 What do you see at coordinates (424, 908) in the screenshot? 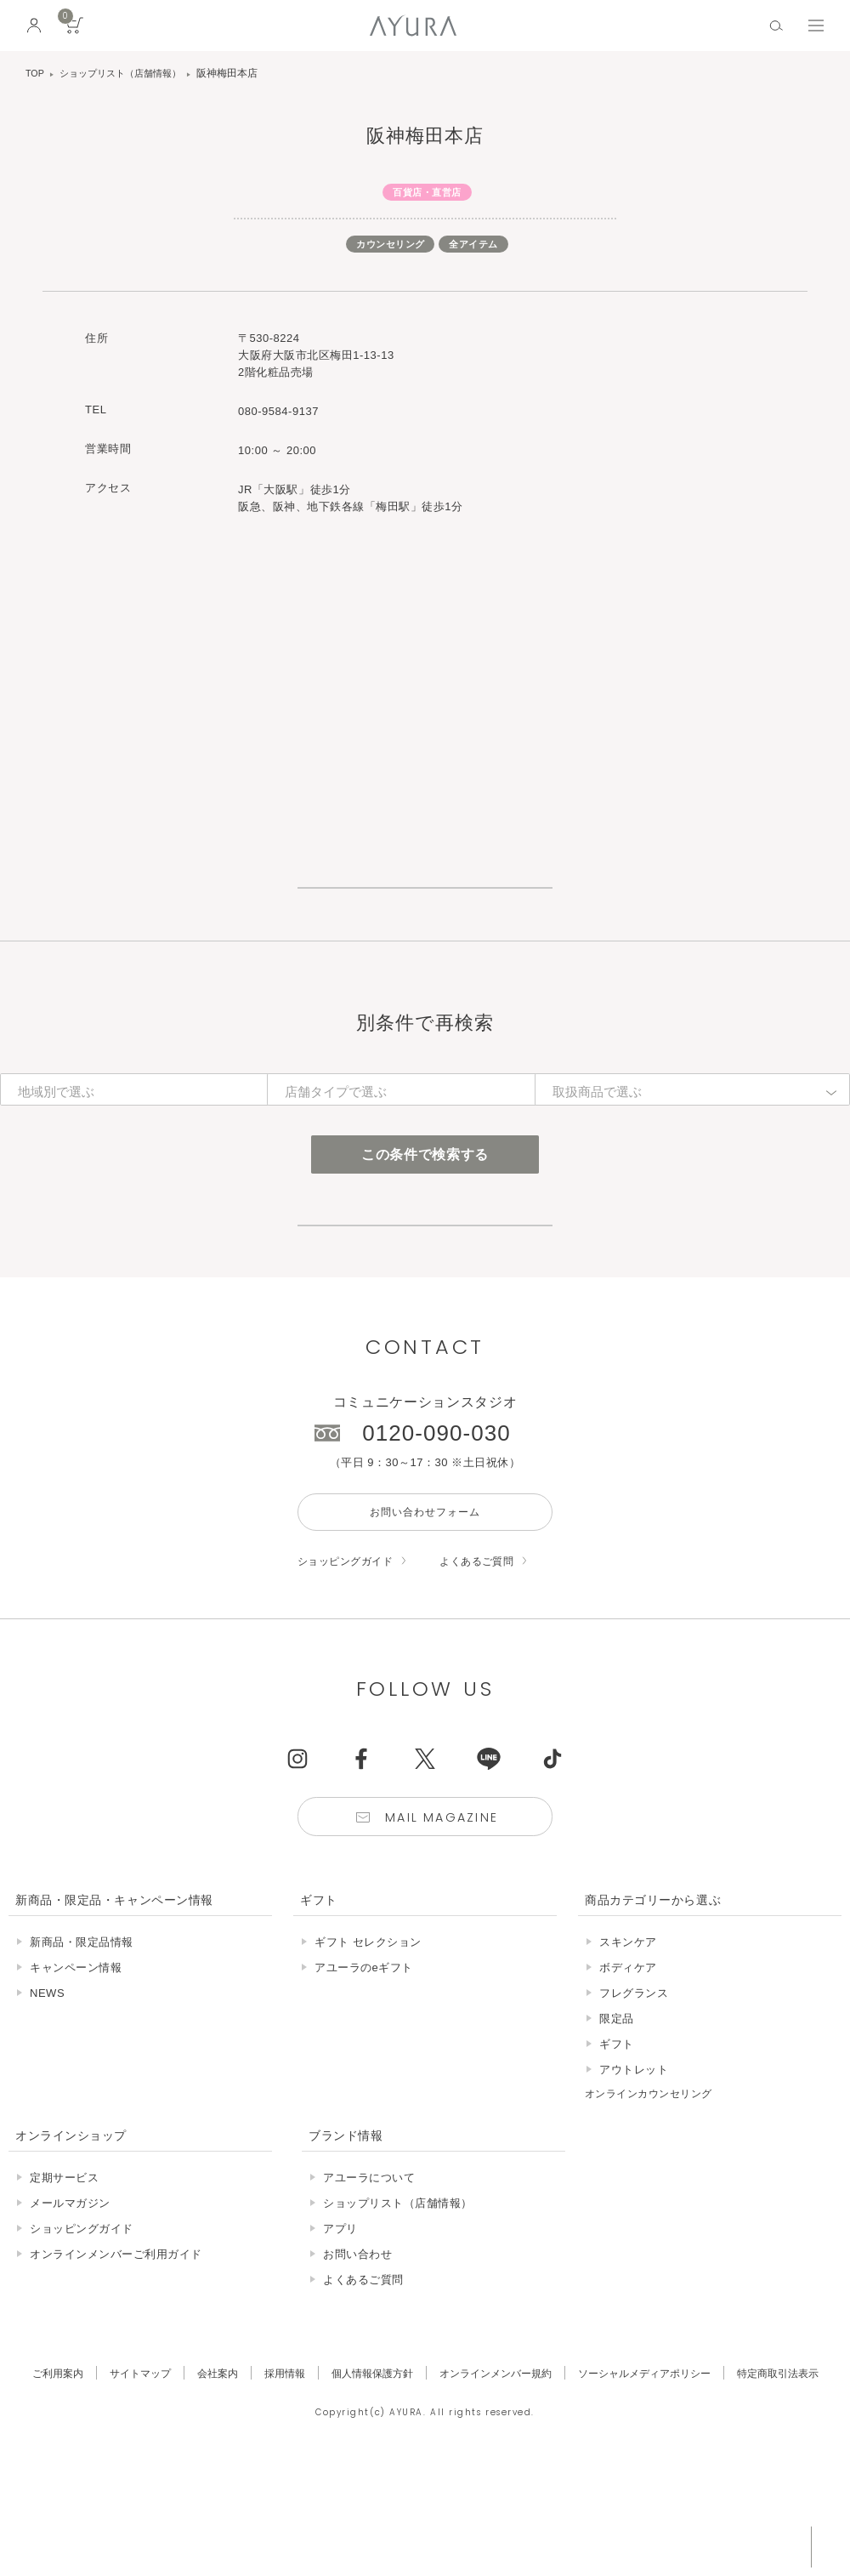
I see `ショップリスト一覧はこちら` at bounding box center [424, 908].